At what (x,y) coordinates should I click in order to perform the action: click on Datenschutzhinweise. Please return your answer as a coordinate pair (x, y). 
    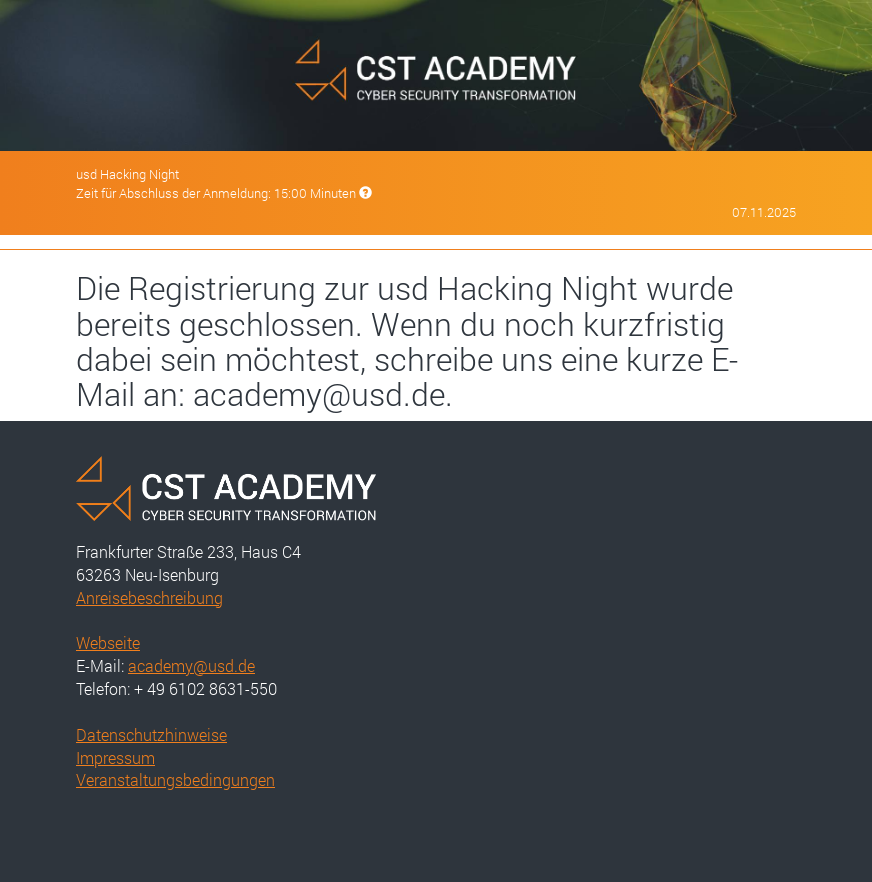
    Looking at the image, I should click on (151, 734).